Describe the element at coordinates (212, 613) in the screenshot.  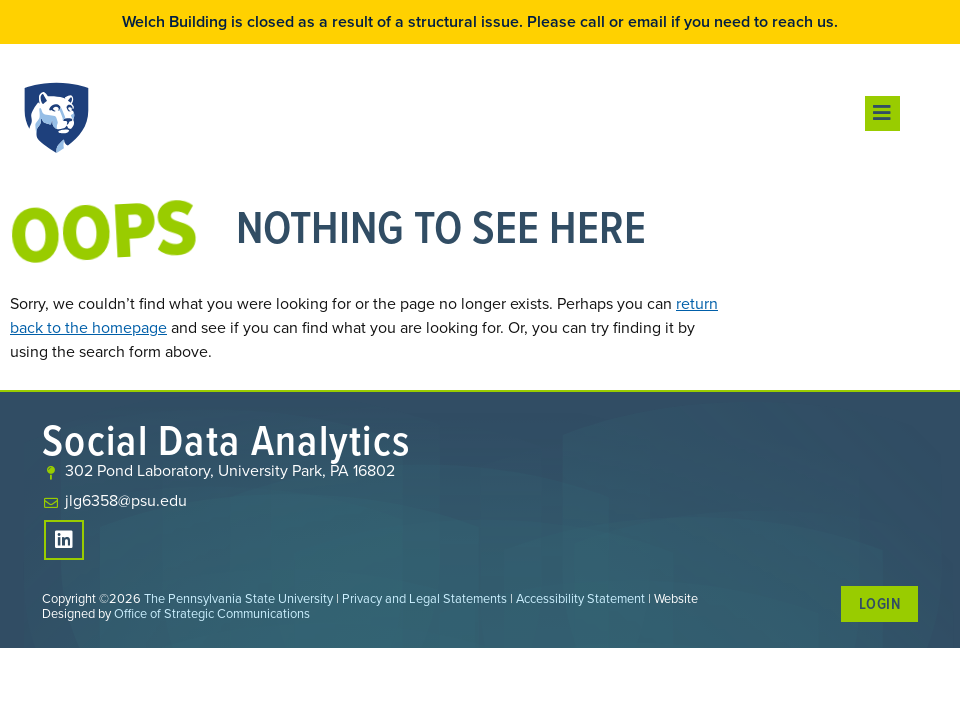
I see `Office of Strategic Communications [link]` at that location.